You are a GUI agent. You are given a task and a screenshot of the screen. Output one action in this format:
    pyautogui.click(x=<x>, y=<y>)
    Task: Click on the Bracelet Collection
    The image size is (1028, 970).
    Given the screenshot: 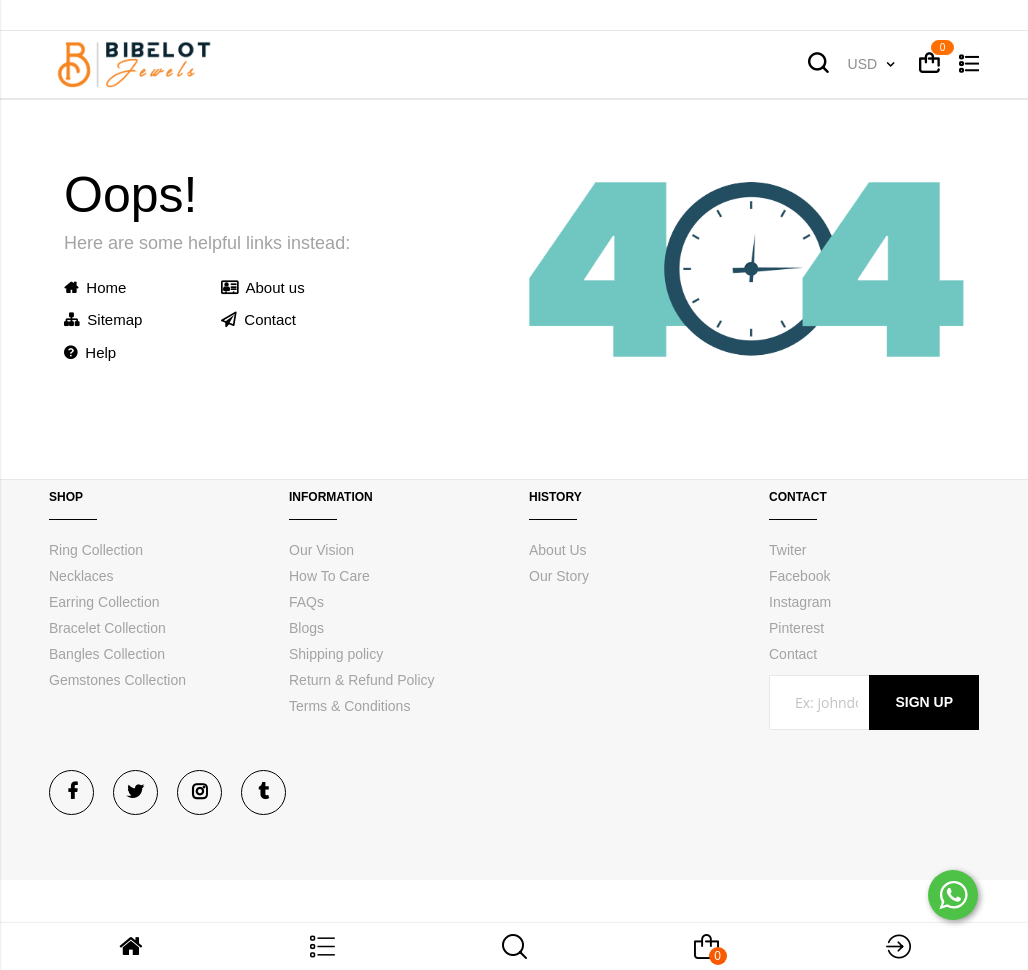 What is the action you would take?
    pyautogui.click(x=107, y=628)
    